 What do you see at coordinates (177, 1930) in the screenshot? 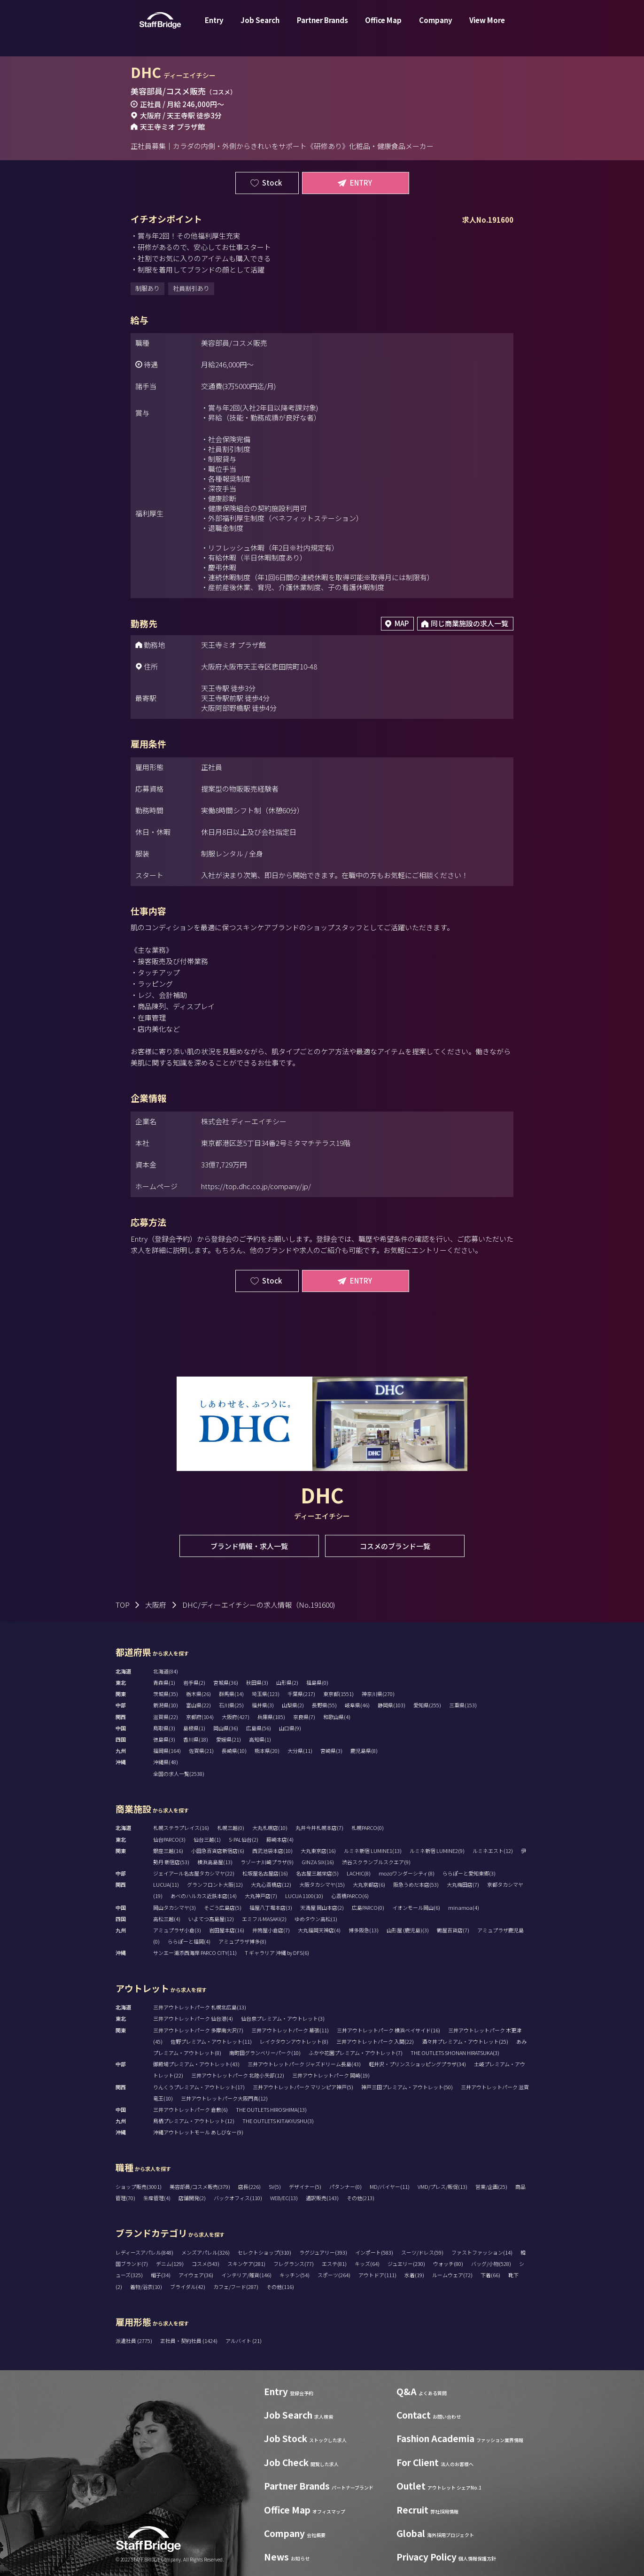
I see `アミュプラザ小倉(3)` at bounding box center [177, 1930].